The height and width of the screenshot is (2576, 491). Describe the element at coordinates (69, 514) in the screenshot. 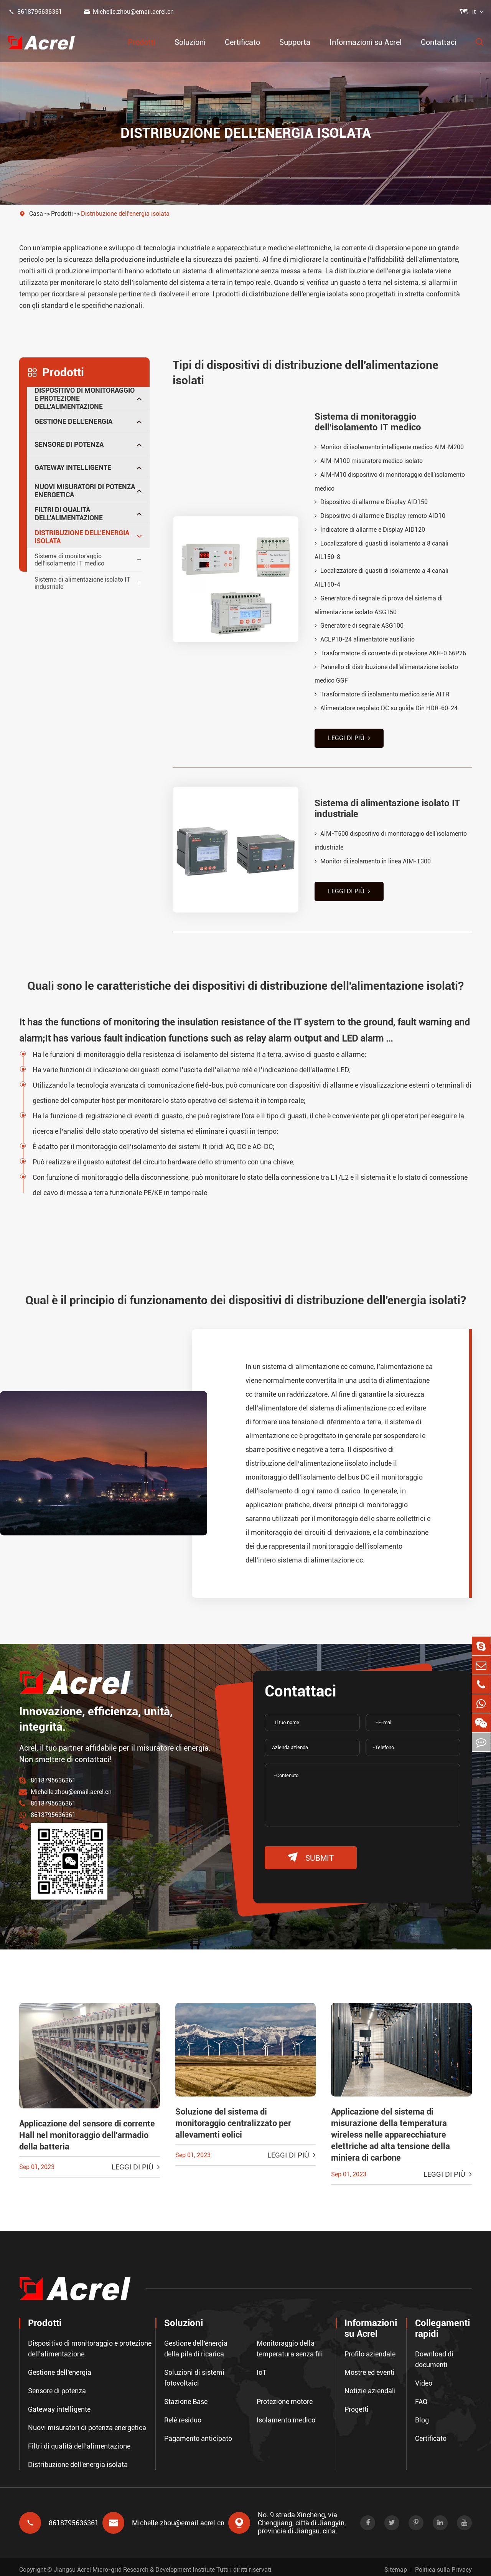

I see `Filtri di qualità dell'alimentazione` at that location.